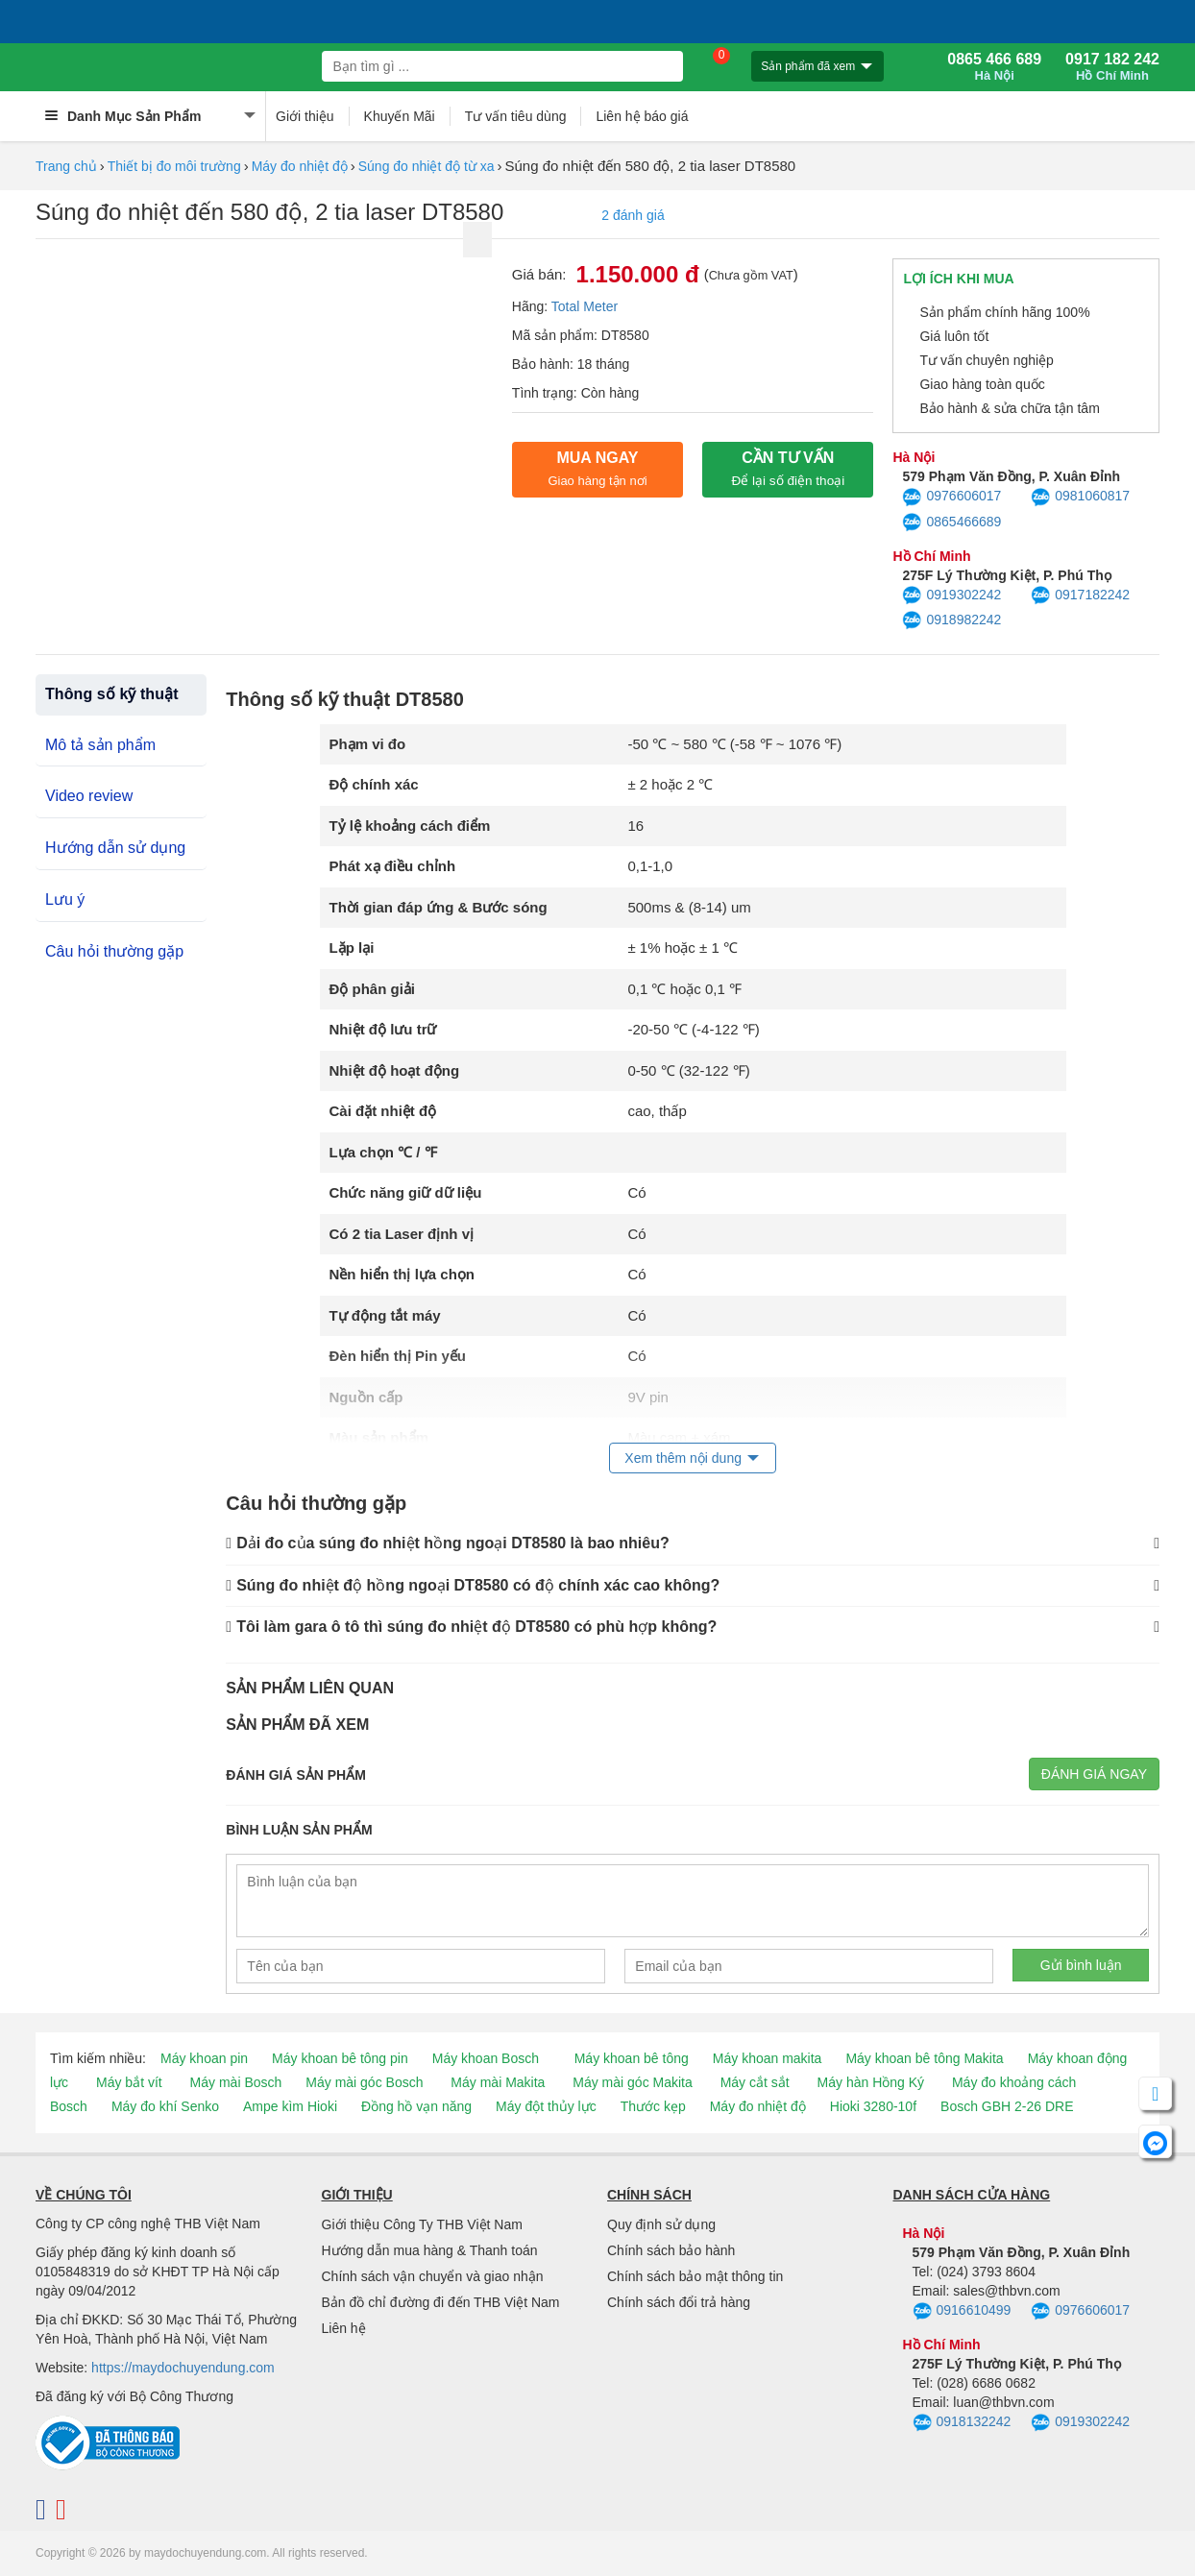 This screenshot has width=1195, height=2576. What do you see at coordinates (631, 2058) in the screenshot?
I see `Máy khoan bê tông` at bounding box center [631, 2058].